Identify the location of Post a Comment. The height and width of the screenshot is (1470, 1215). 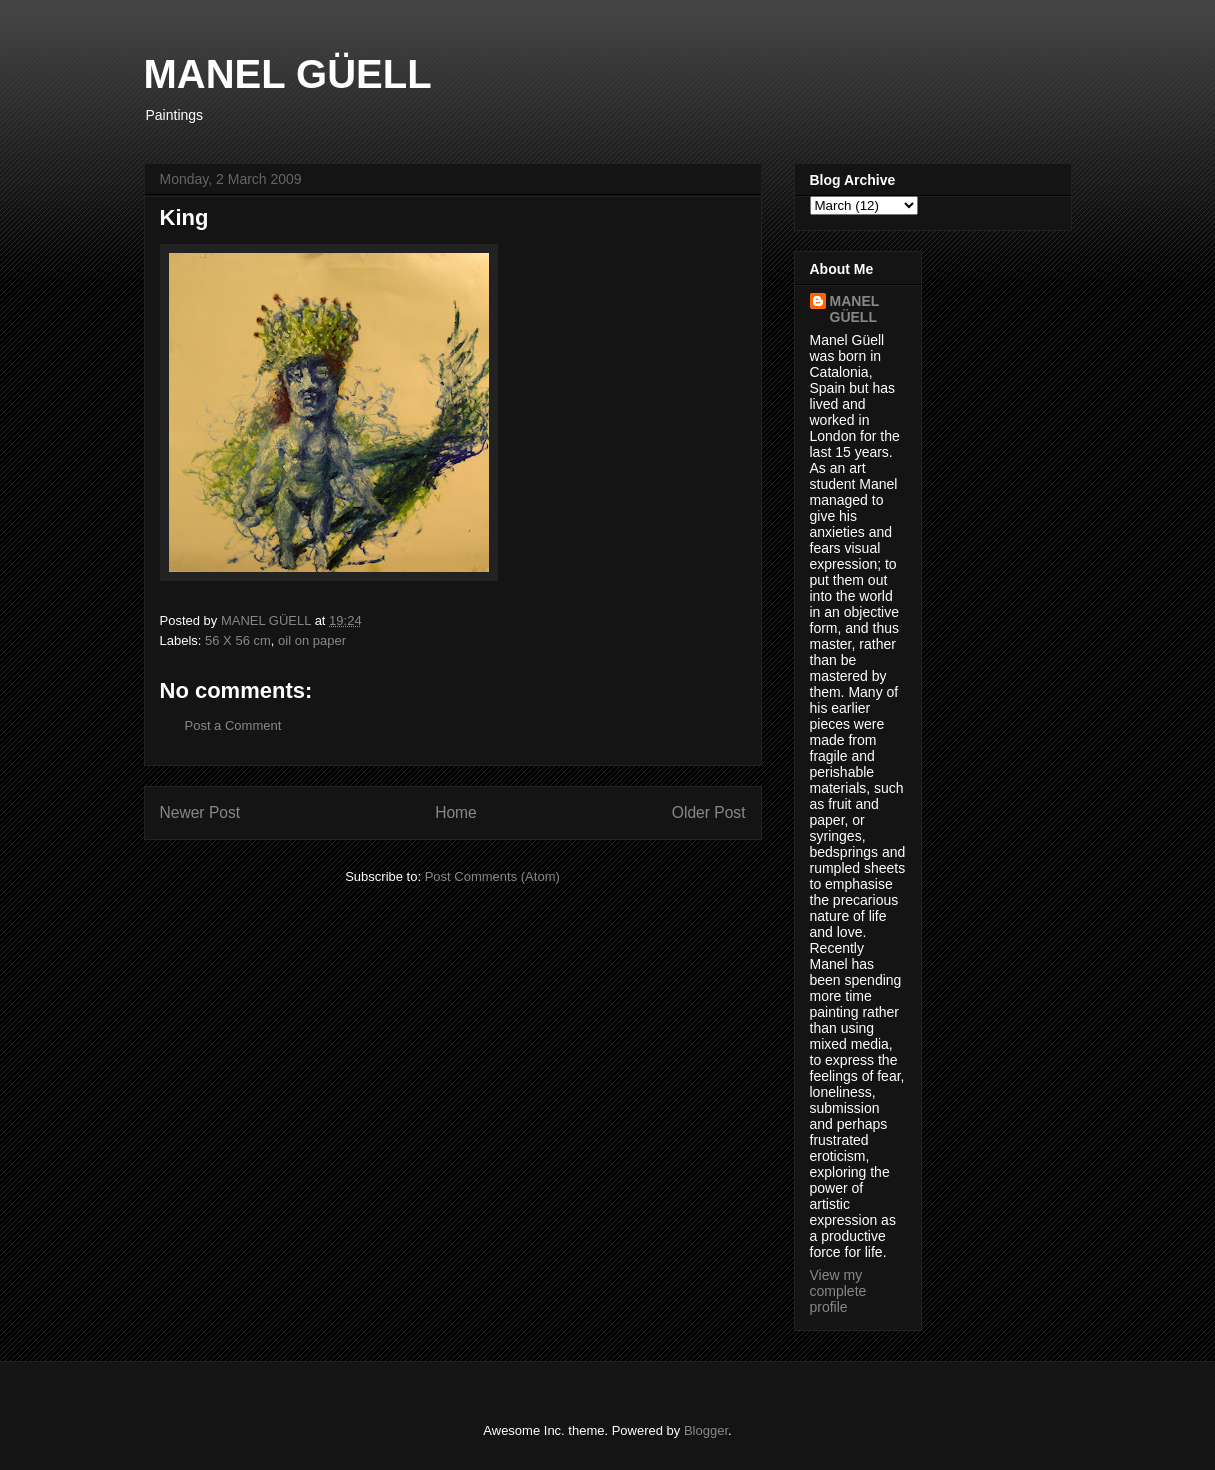
(233, 725).